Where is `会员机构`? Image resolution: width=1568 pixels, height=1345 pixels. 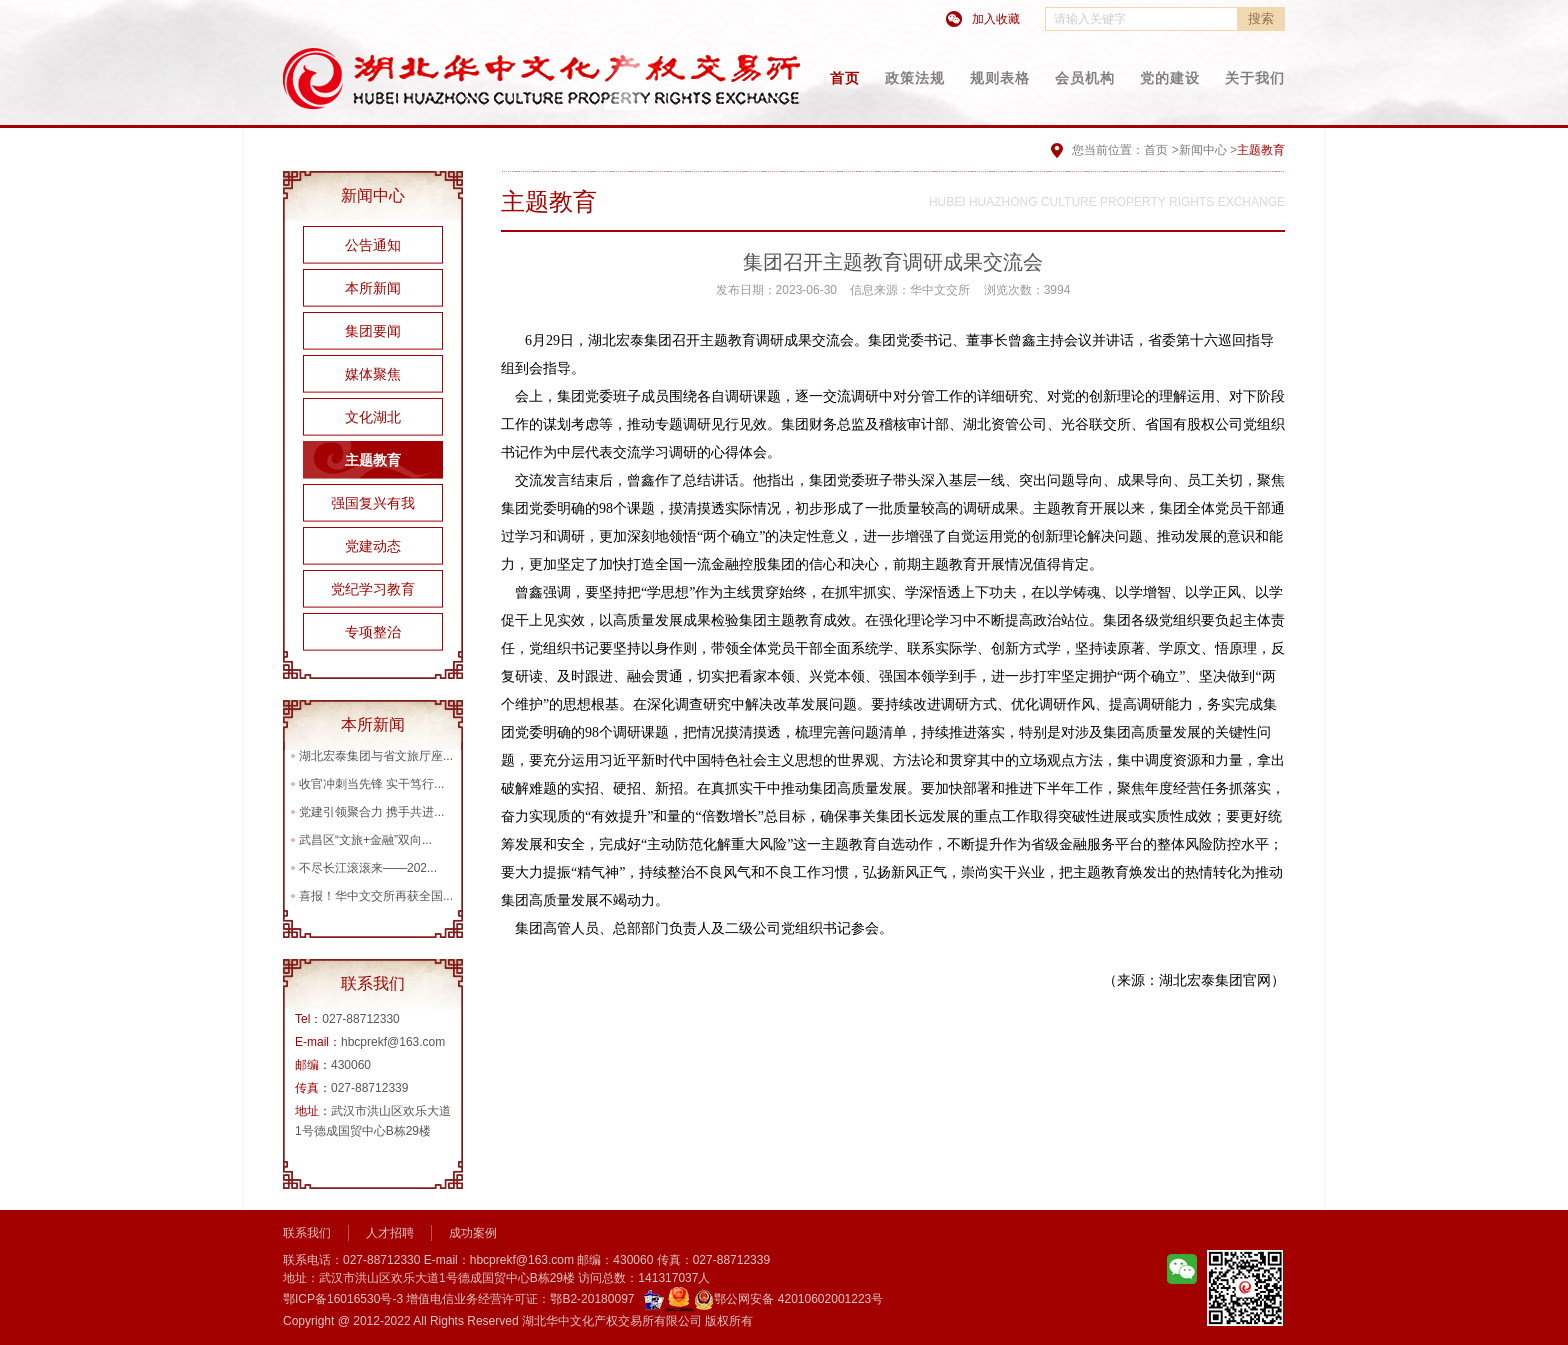
会员机构 is located at coordinates (1085, 78).